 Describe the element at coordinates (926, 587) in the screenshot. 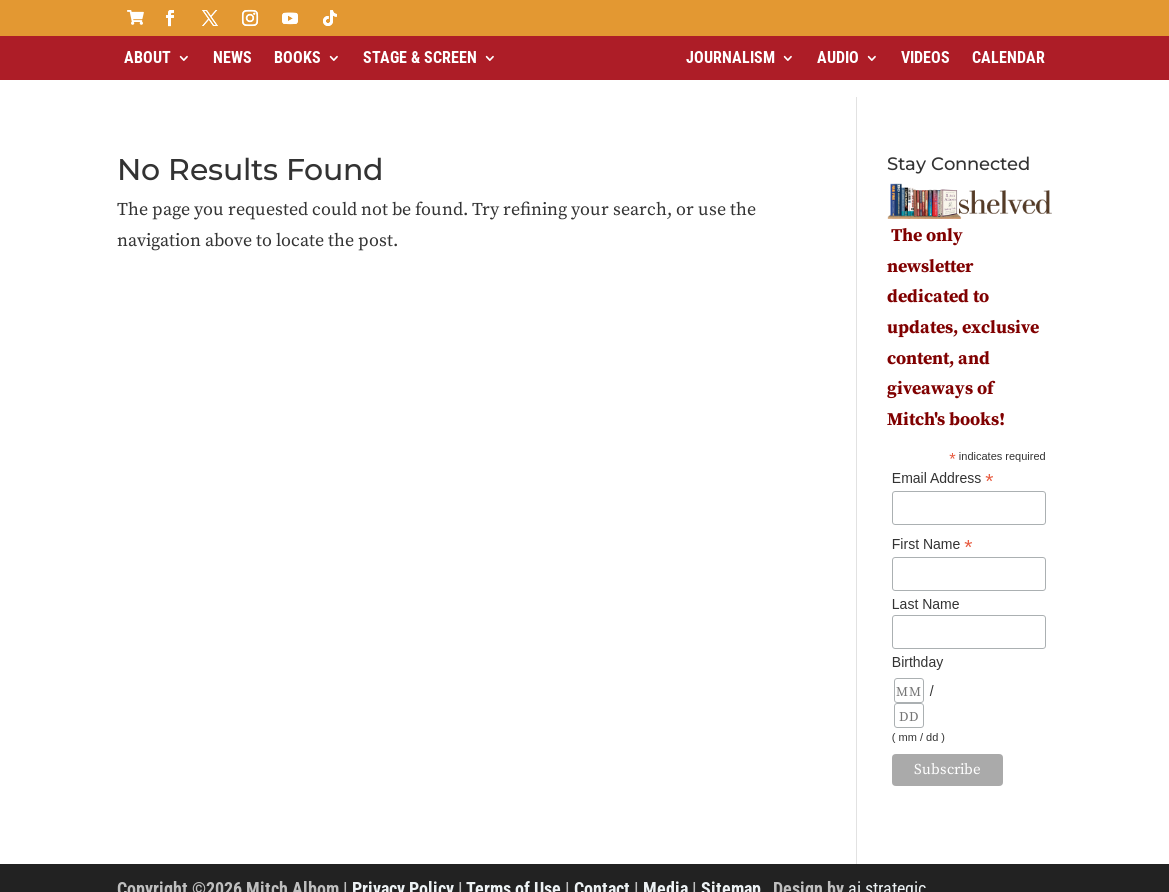

I see `Last Name` at that location.